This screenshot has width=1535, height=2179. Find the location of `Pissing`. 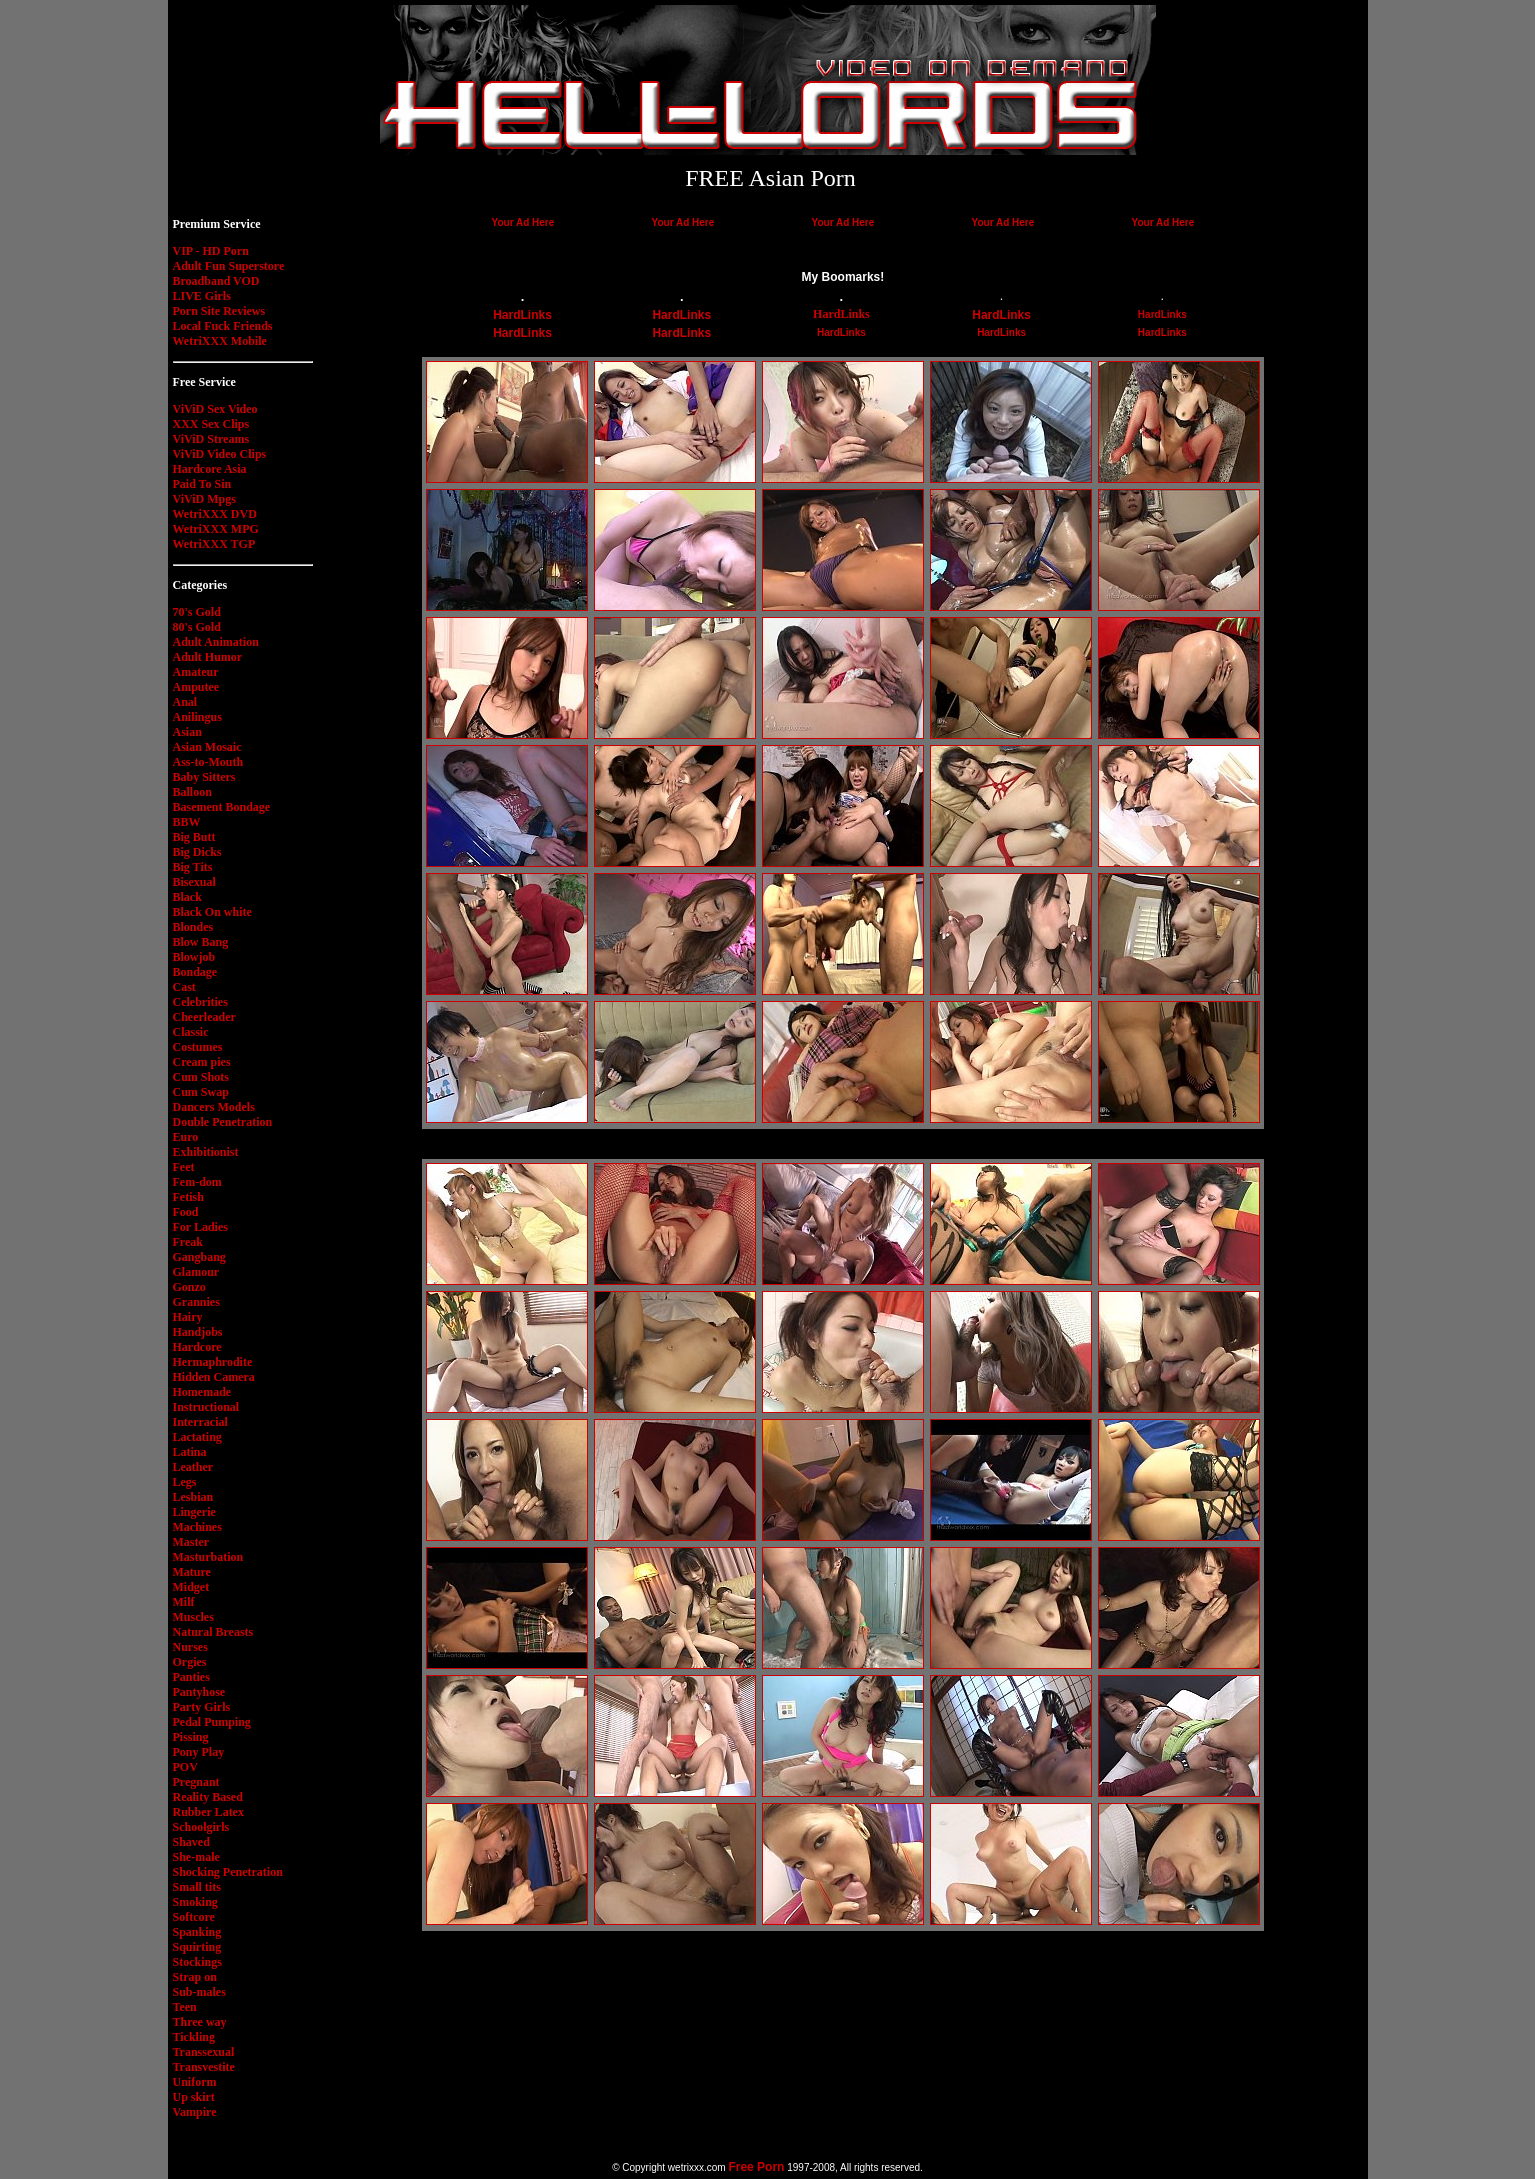

Pissing is located at coordinates (191, 1737).